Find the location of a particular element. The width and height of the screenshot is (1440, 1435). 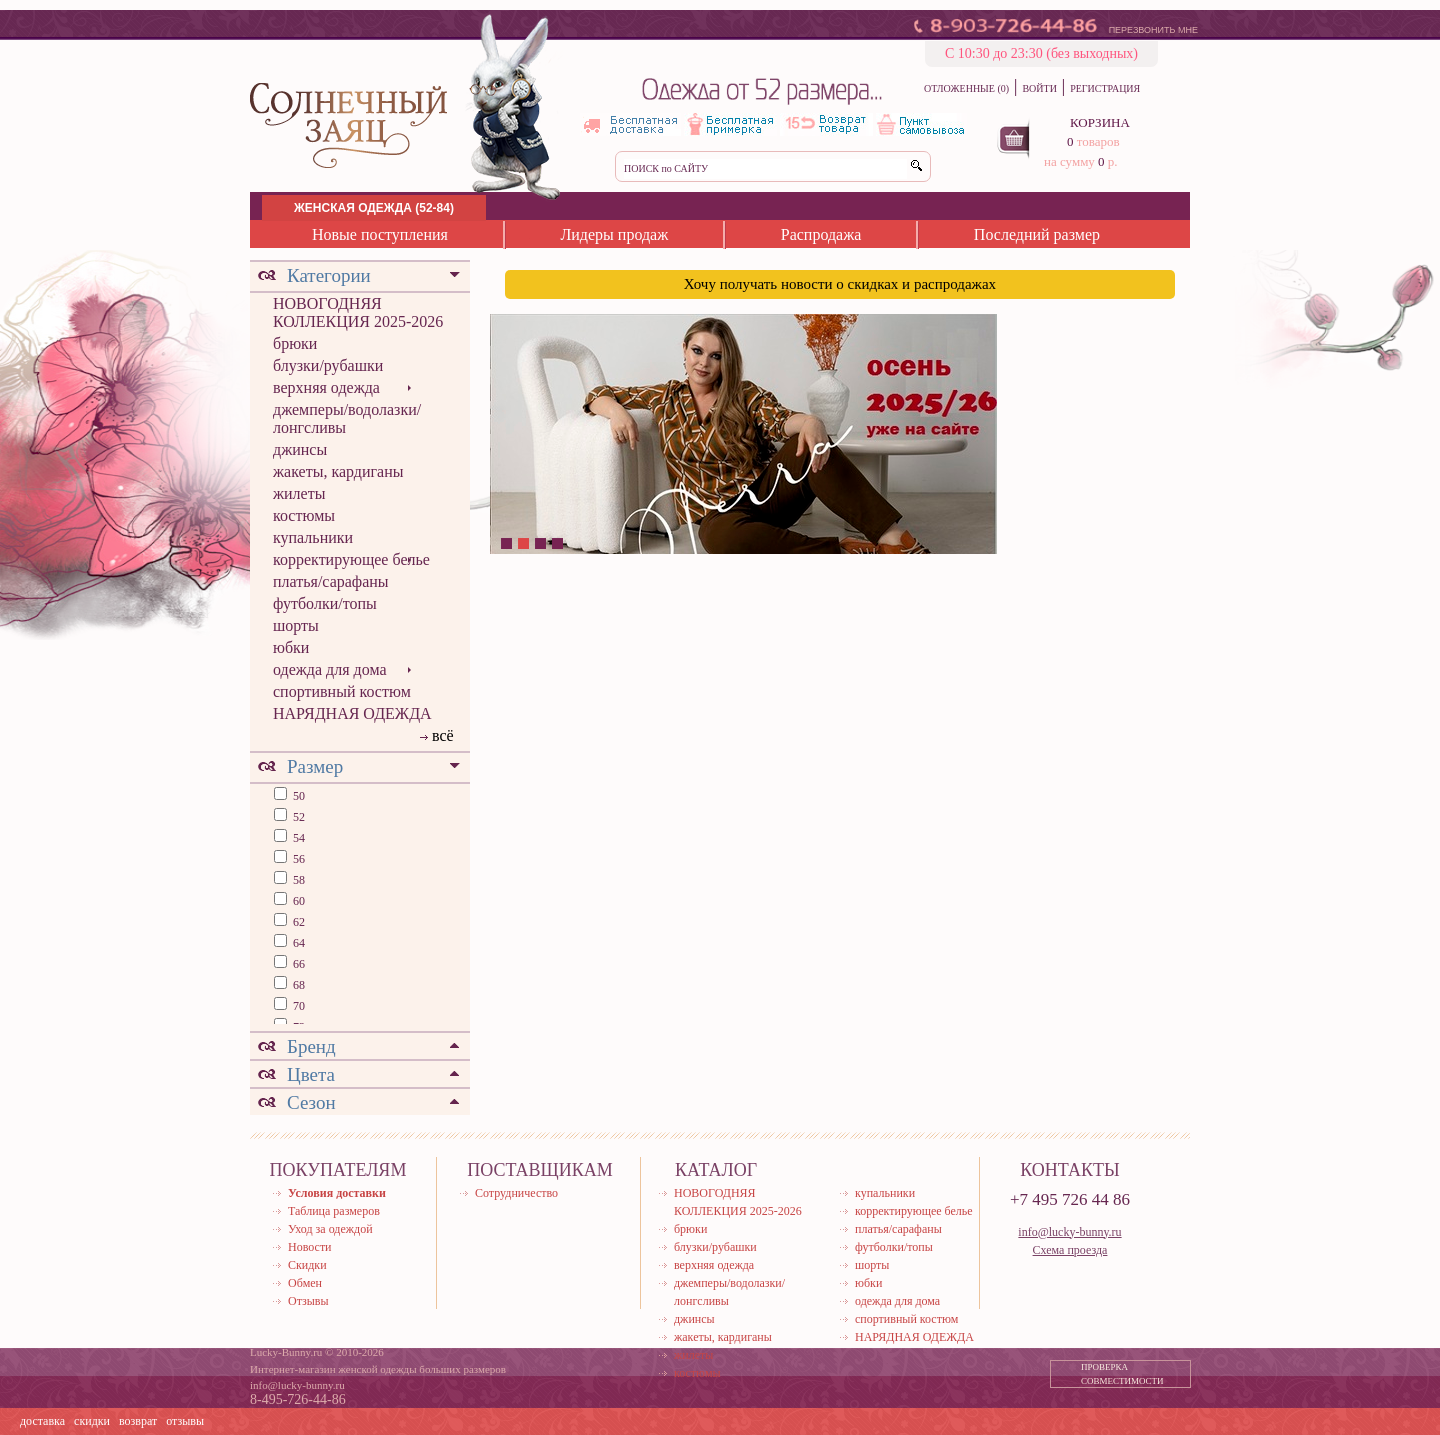

всё is located at coordinates (443, 735).